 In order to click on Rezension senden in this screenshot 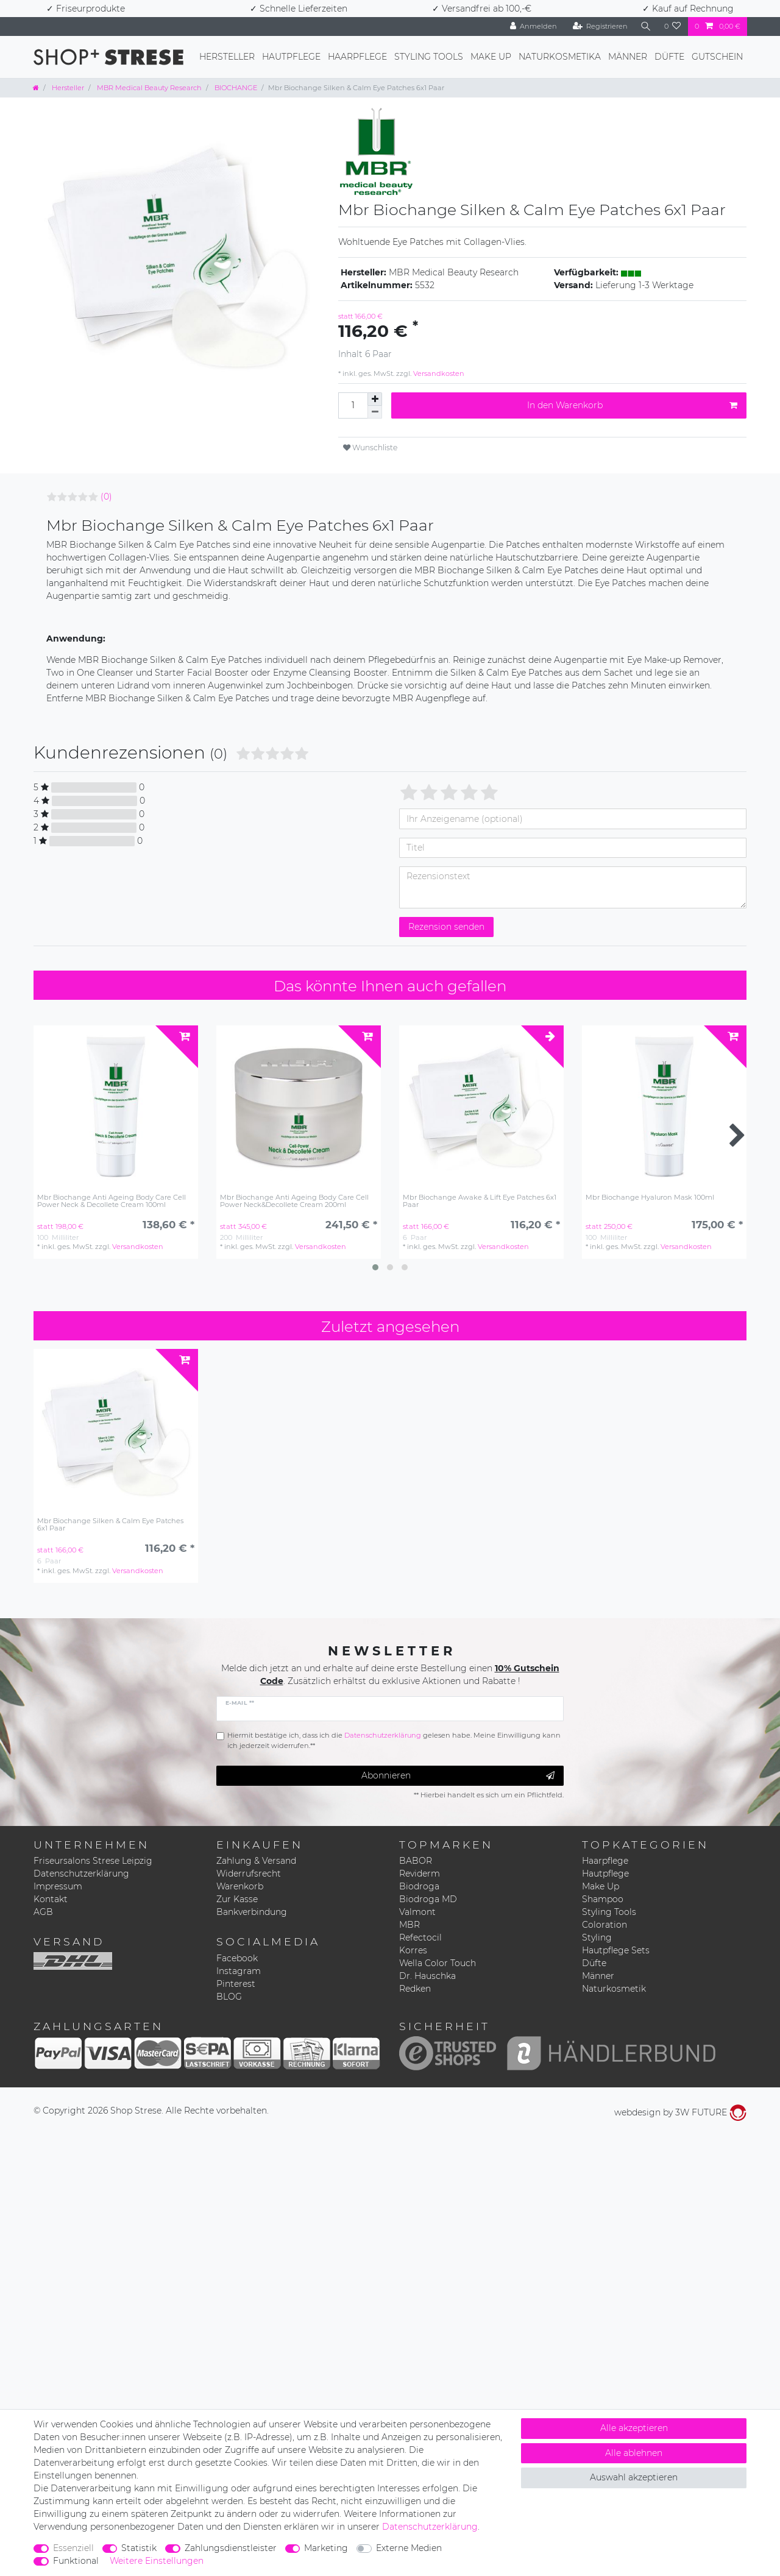, I will do `click(446, 926)`.